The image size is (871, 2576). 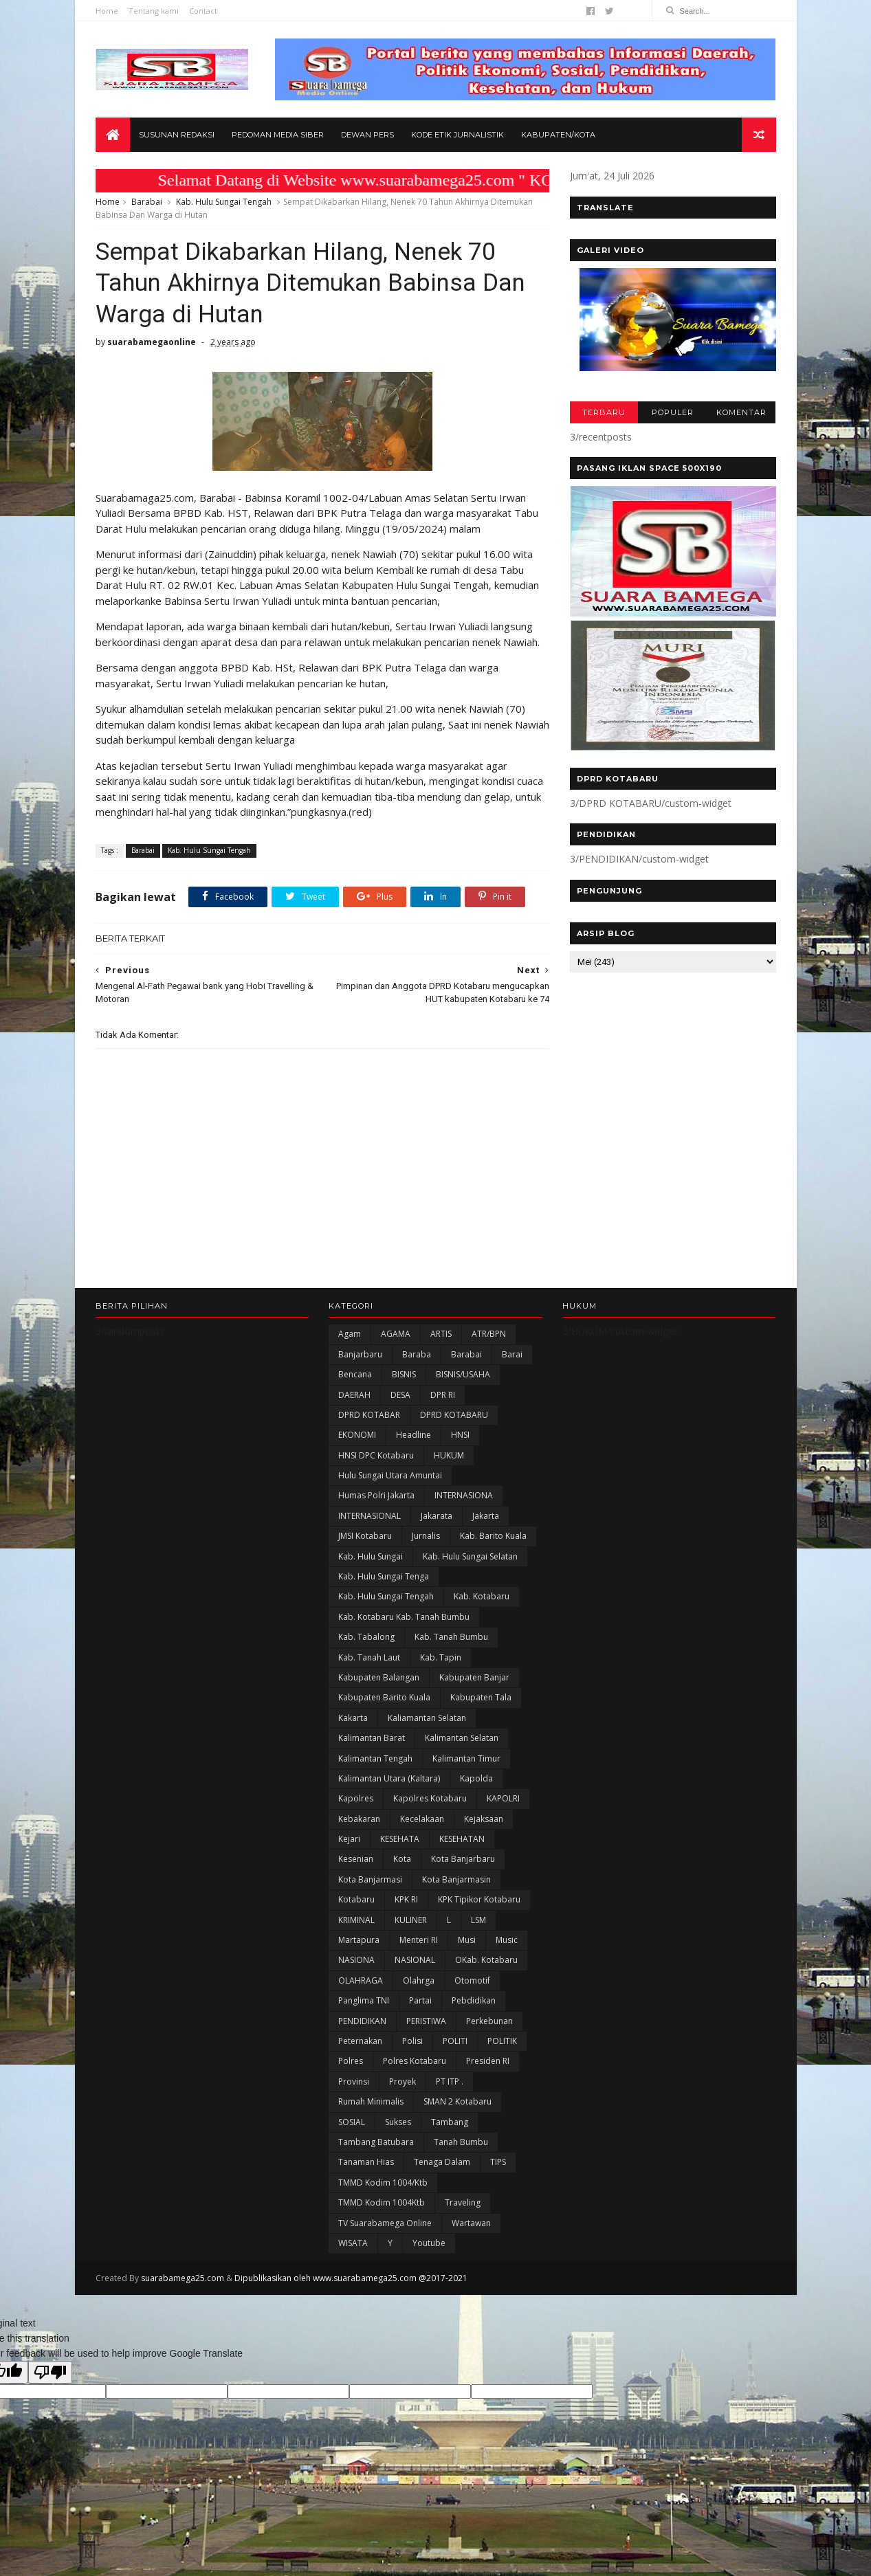 I want to click on PENDIDIKAN, so click(x=362, y=2021).